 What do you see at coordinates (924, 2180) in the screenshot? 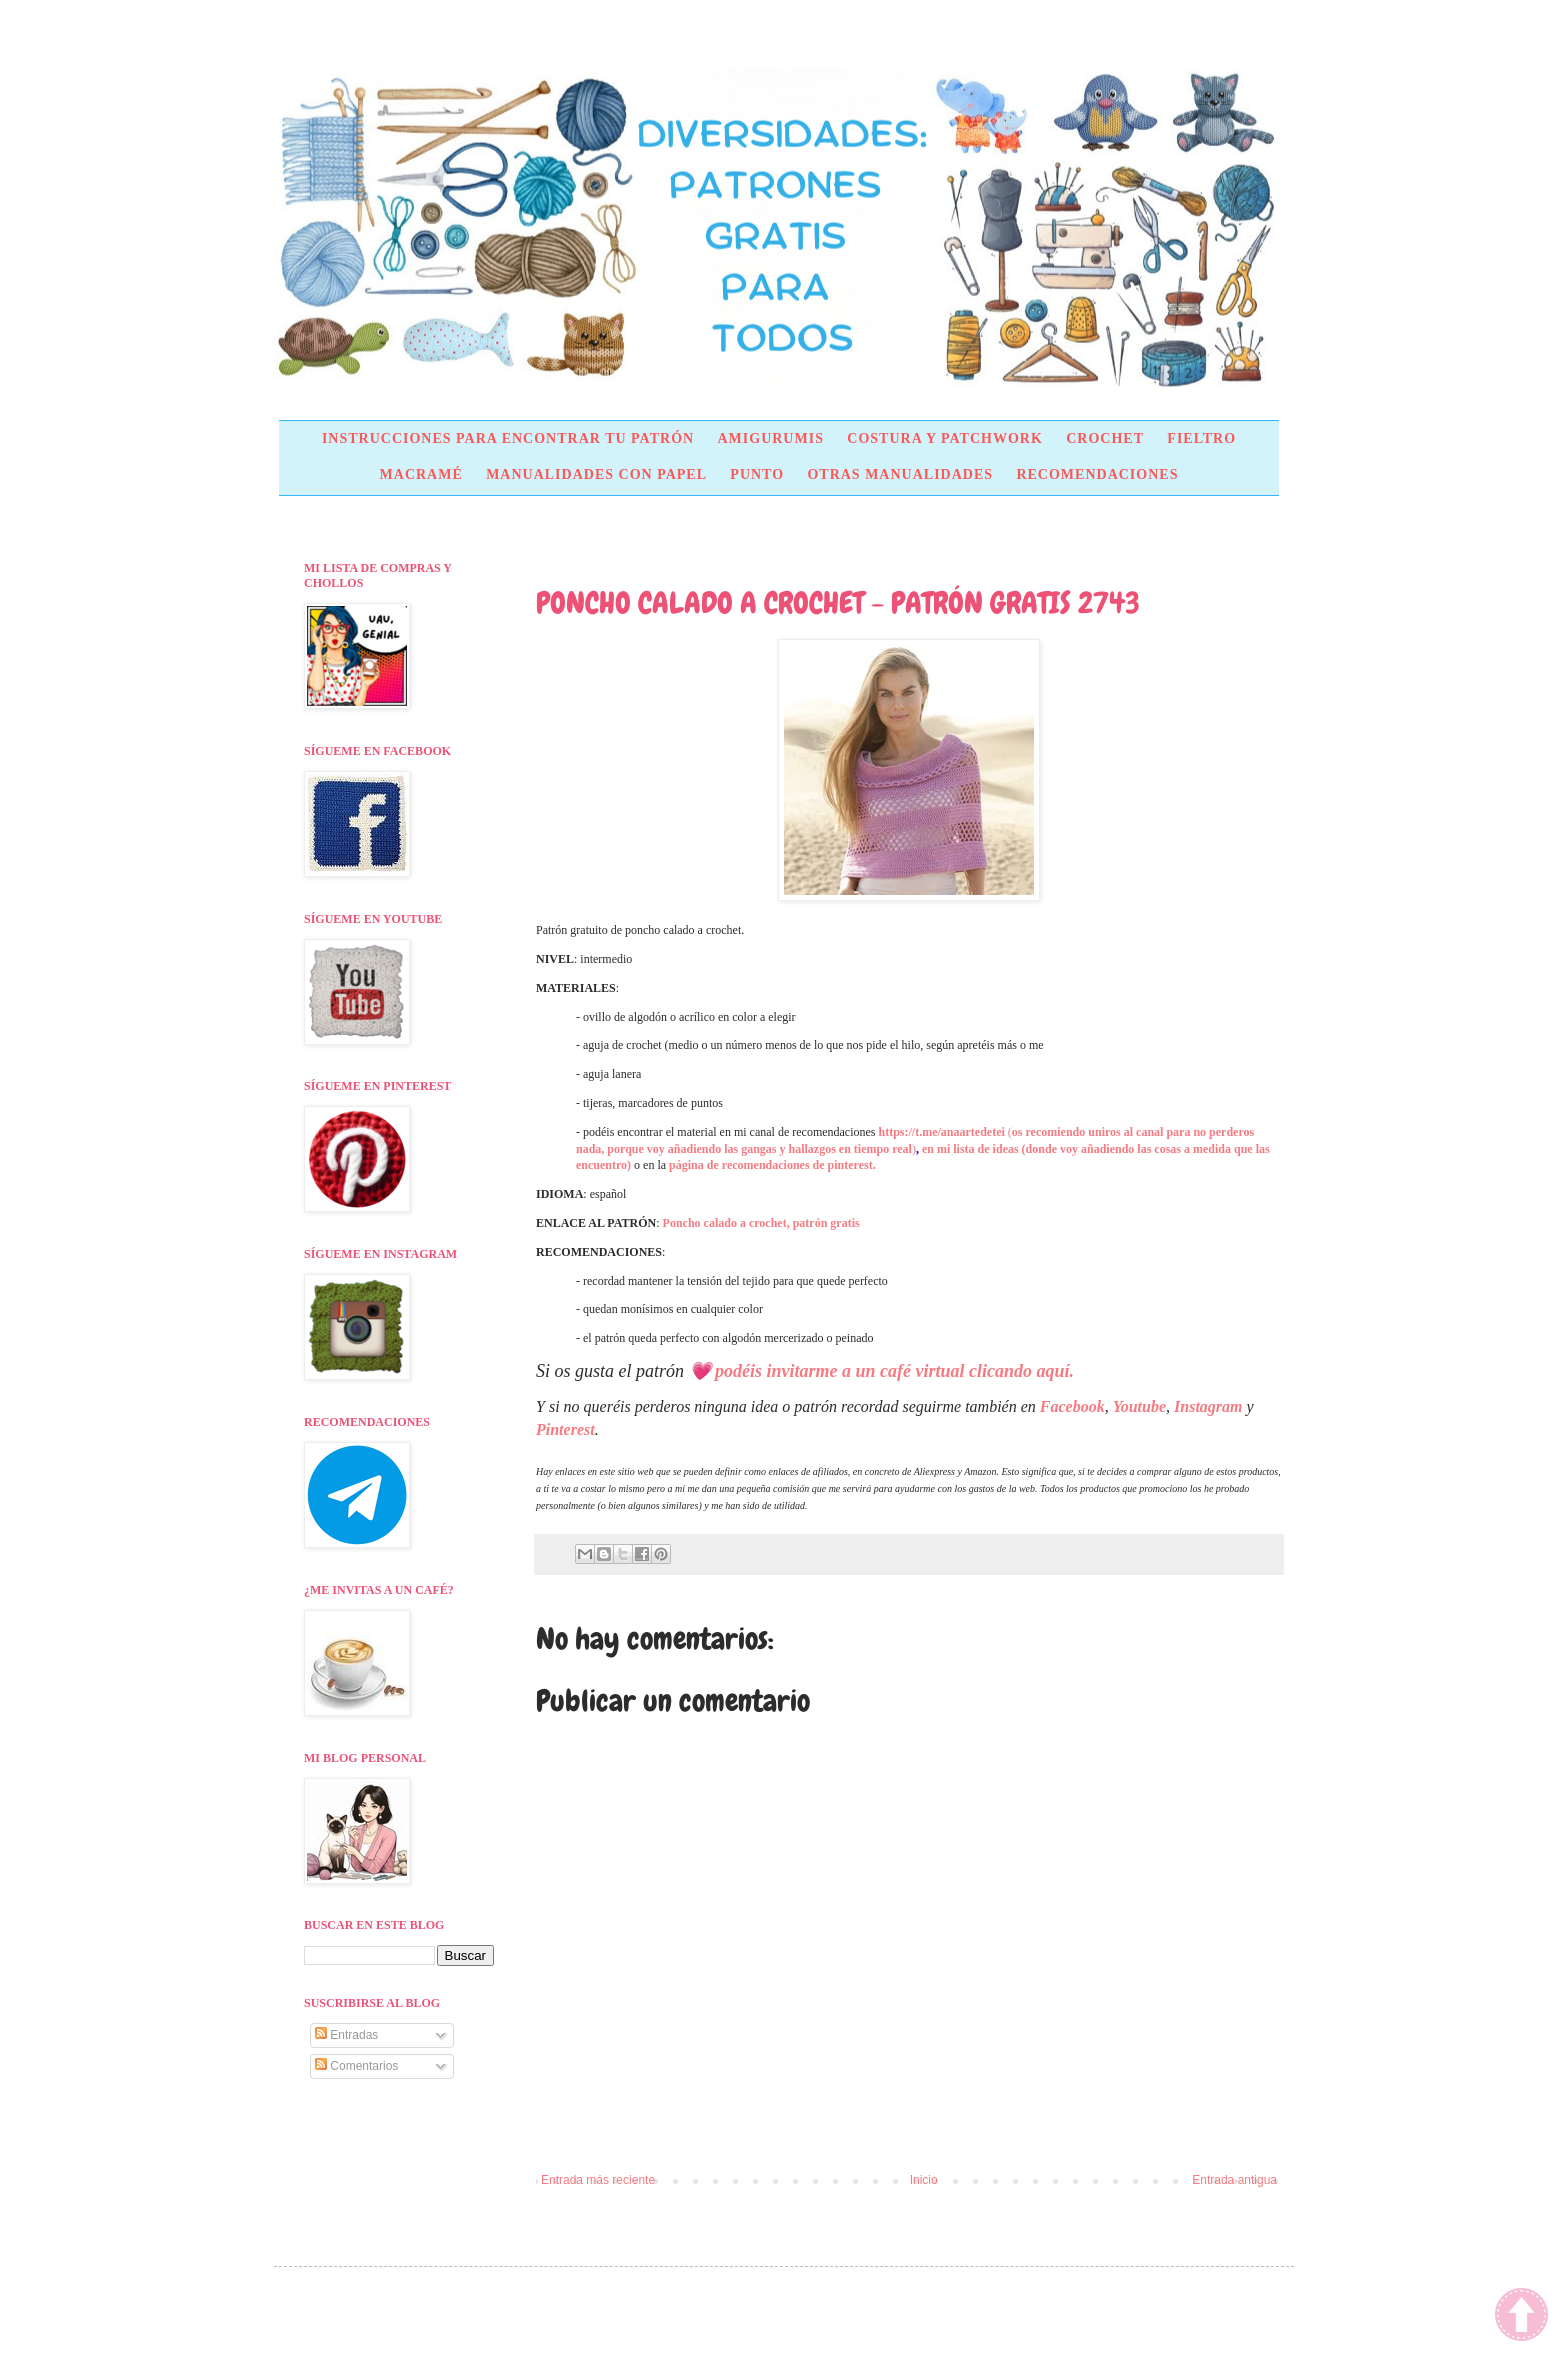
I see `Inicio` at bounding box center [924, 2180].